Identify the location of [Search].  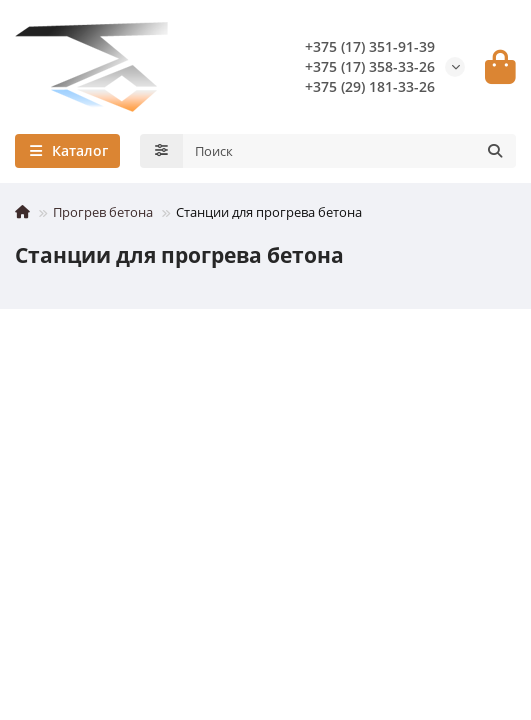
(350, 151).